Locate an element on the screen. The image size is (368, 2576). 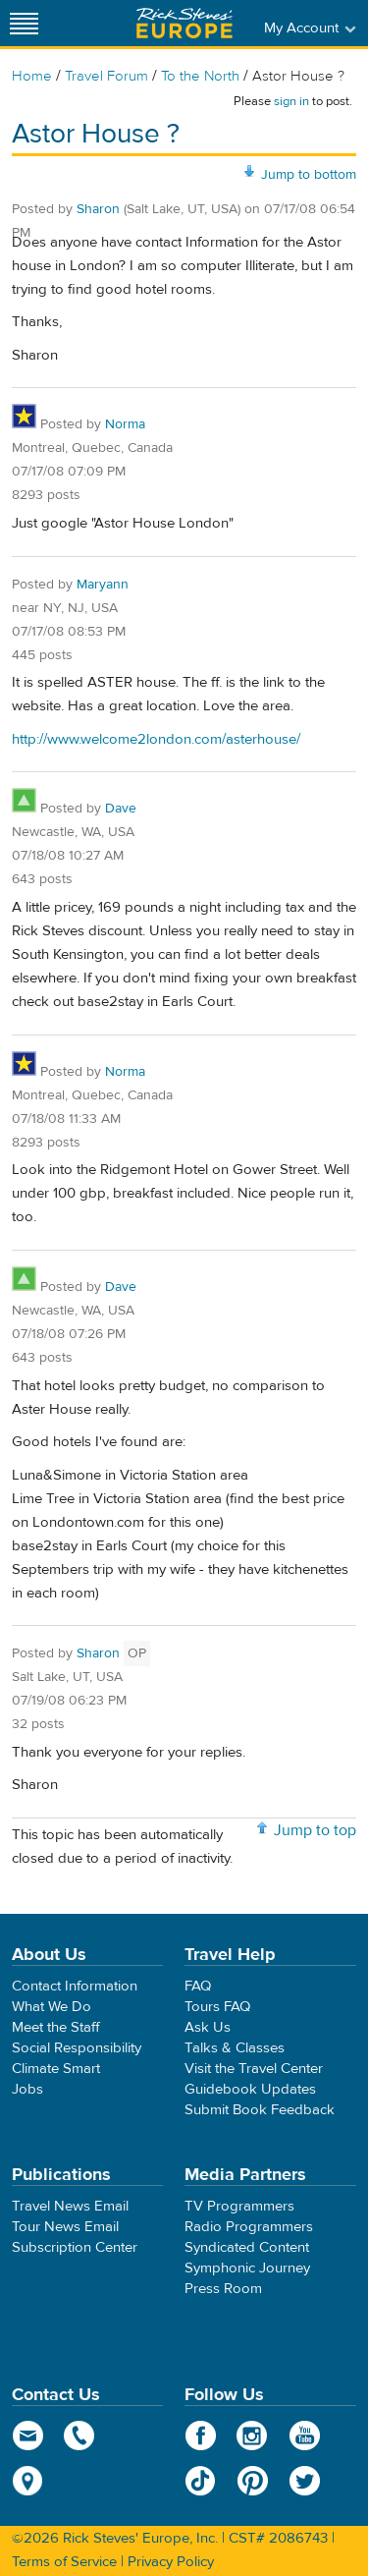
phone is located at coordinates (80, 2435).